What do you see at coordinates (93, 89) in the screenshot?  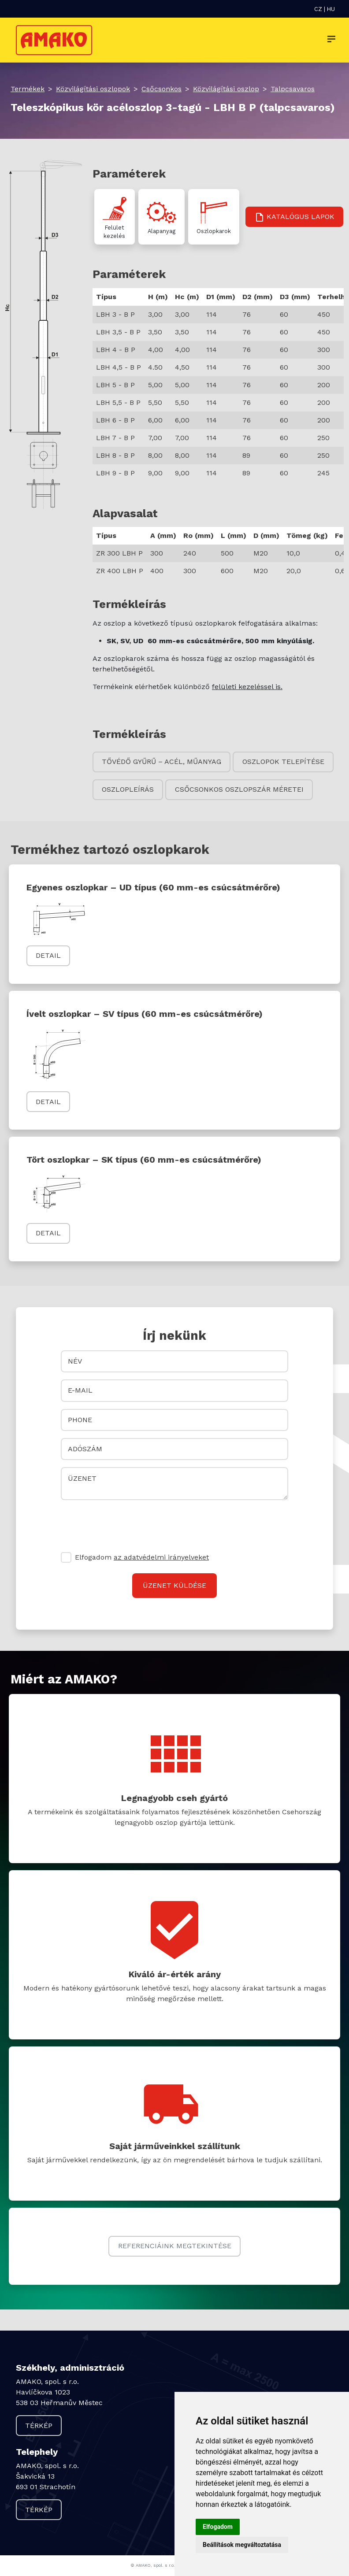 I see `Közvilágítási oszlopok` at bounding box center [93, 89].